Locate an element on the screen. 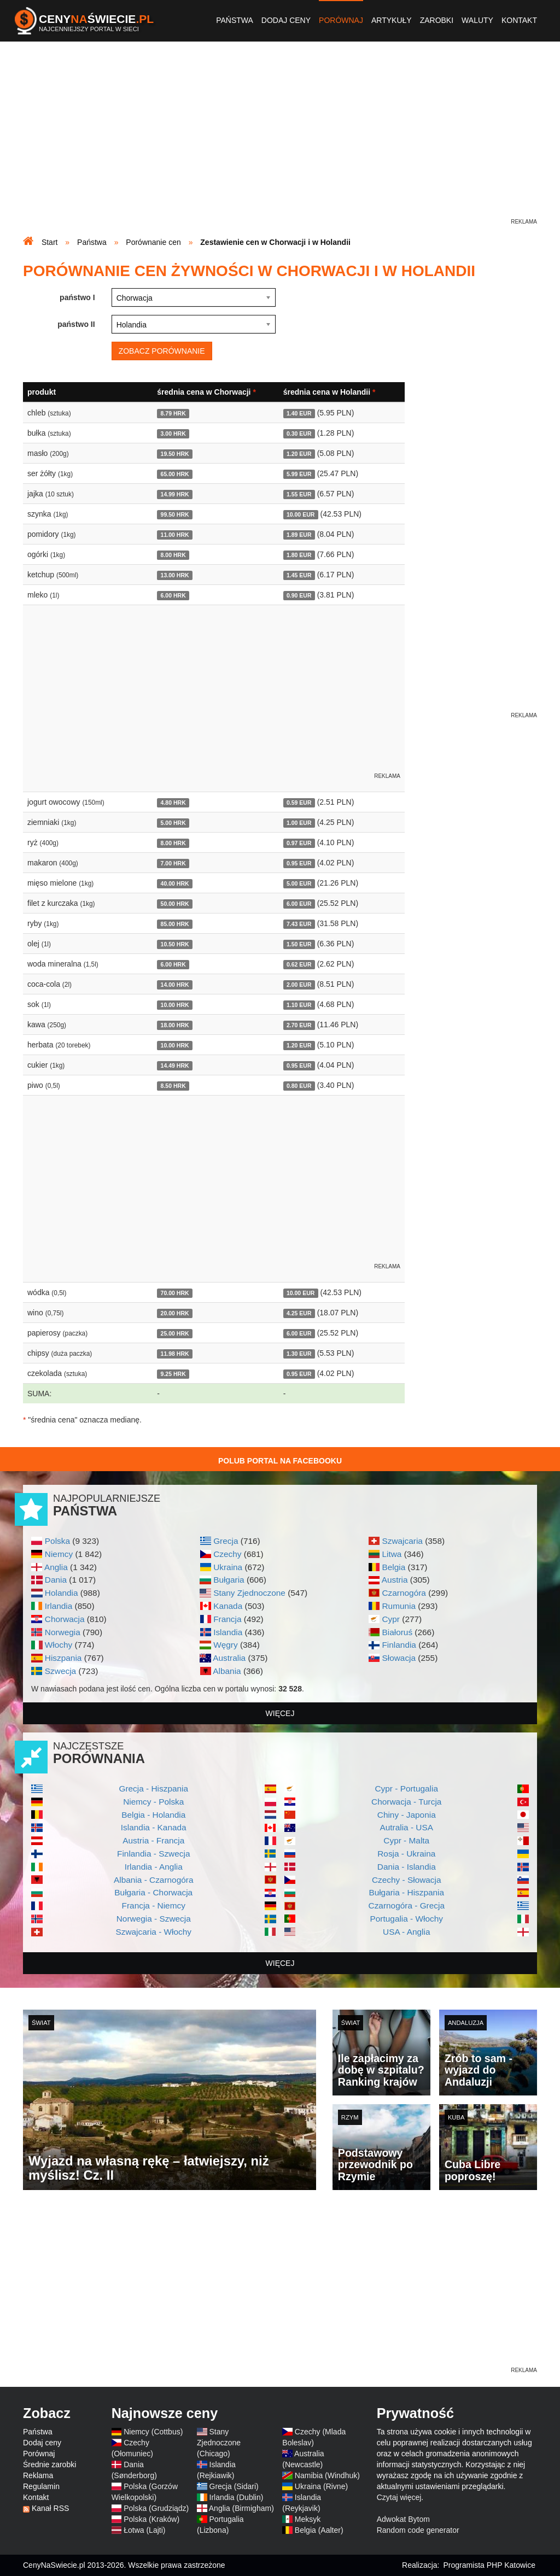 The image size is (560, 2576). Artykuły is located at coordinates (391, 20).